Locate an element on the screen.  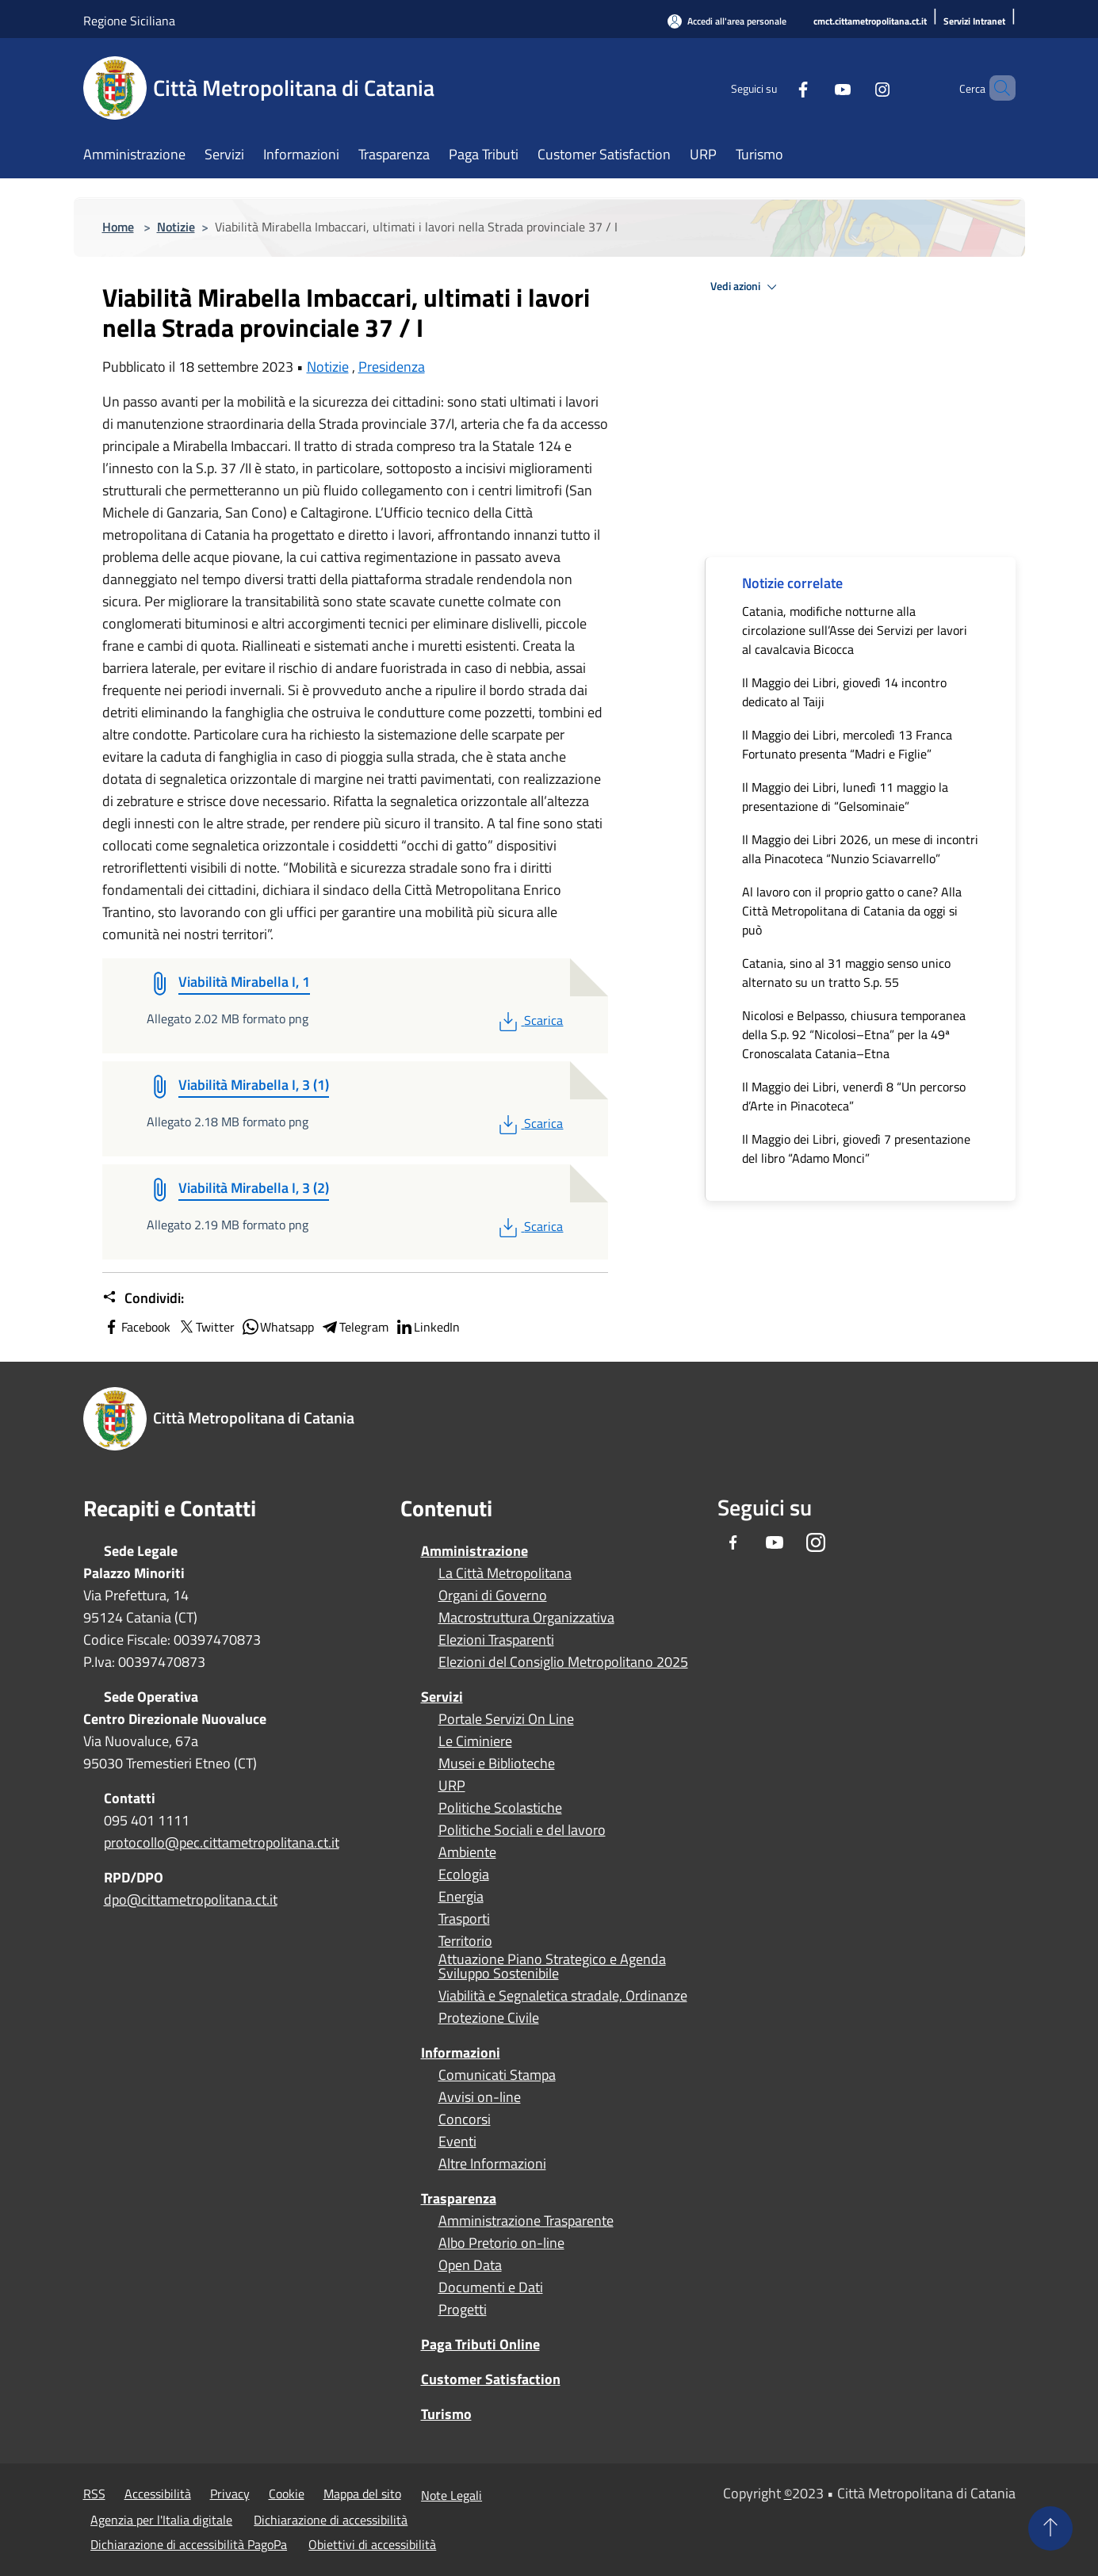
Dichiarazione di accessibilità is located at coordinates (330, 2519).